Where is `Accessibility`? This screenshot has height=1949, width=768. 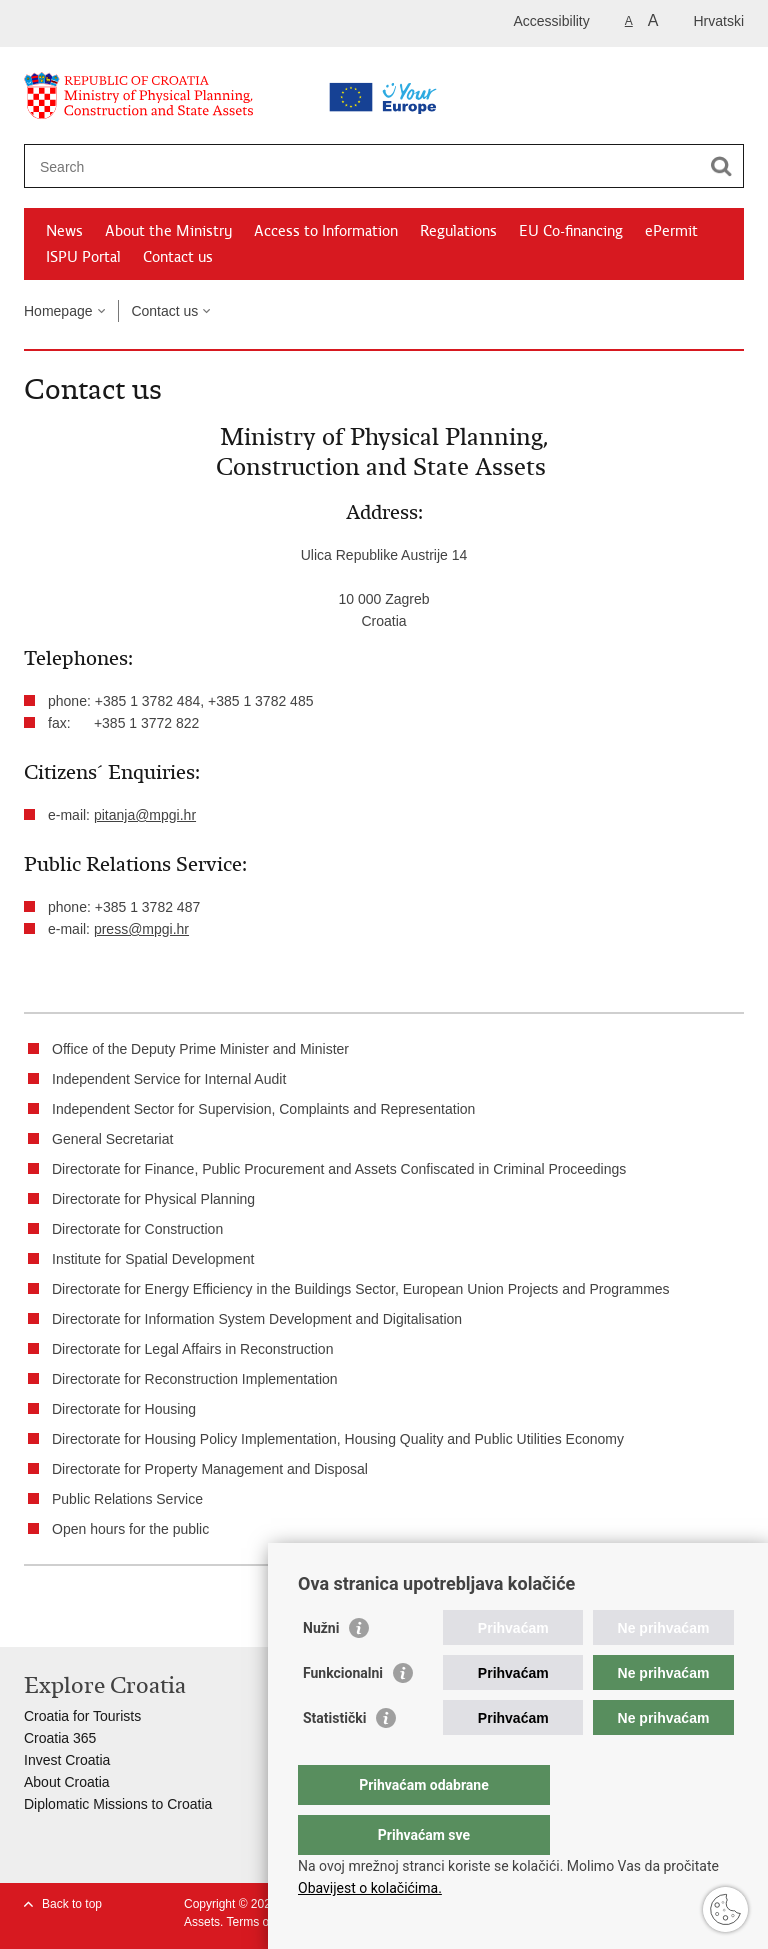
Accessibility is located at coordinates (552, 21).